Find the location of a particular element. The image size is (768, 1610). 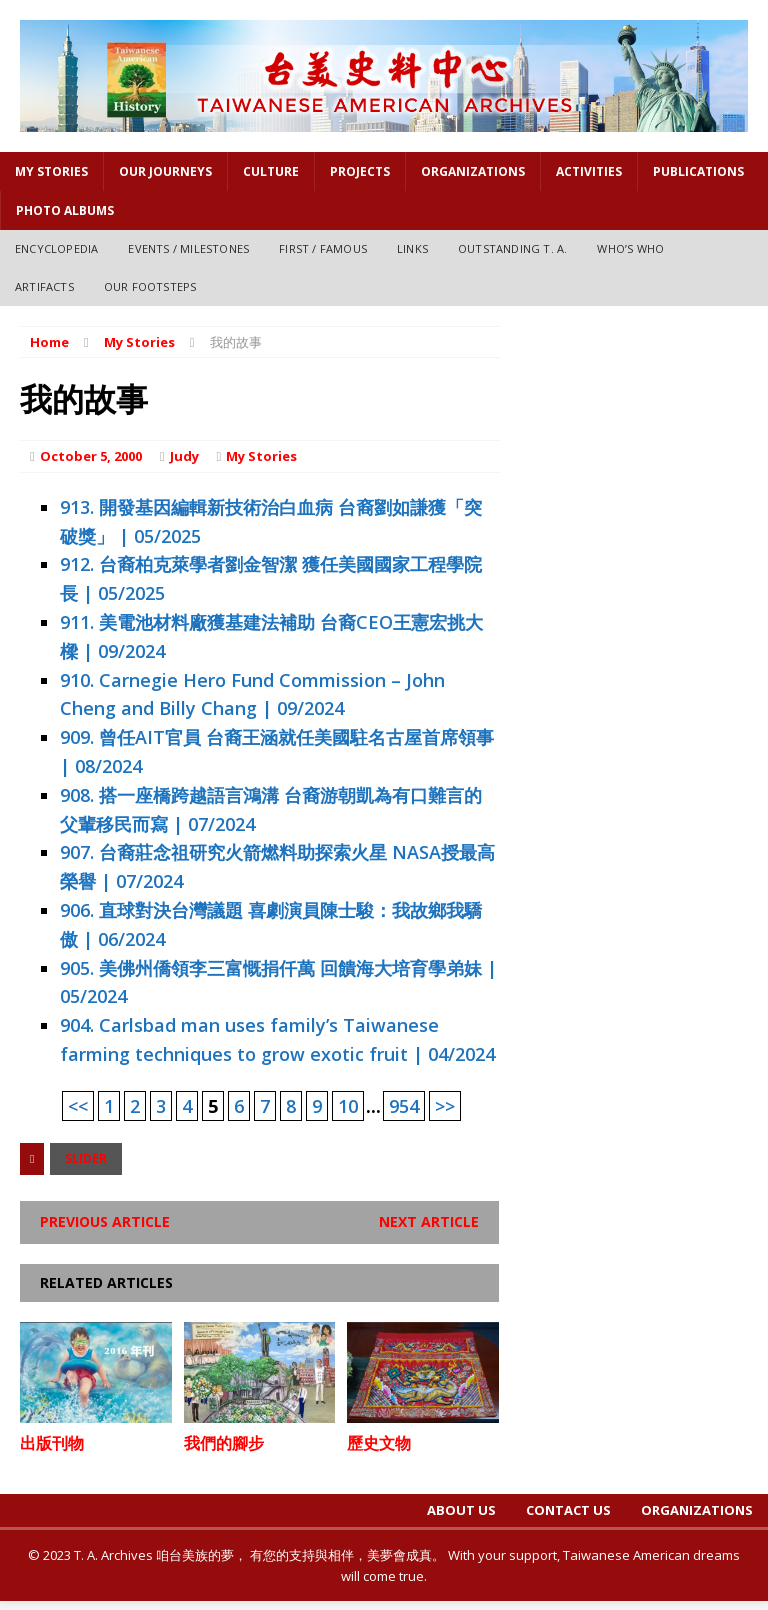

Events / Milestones is located at coordinates (188, 248).